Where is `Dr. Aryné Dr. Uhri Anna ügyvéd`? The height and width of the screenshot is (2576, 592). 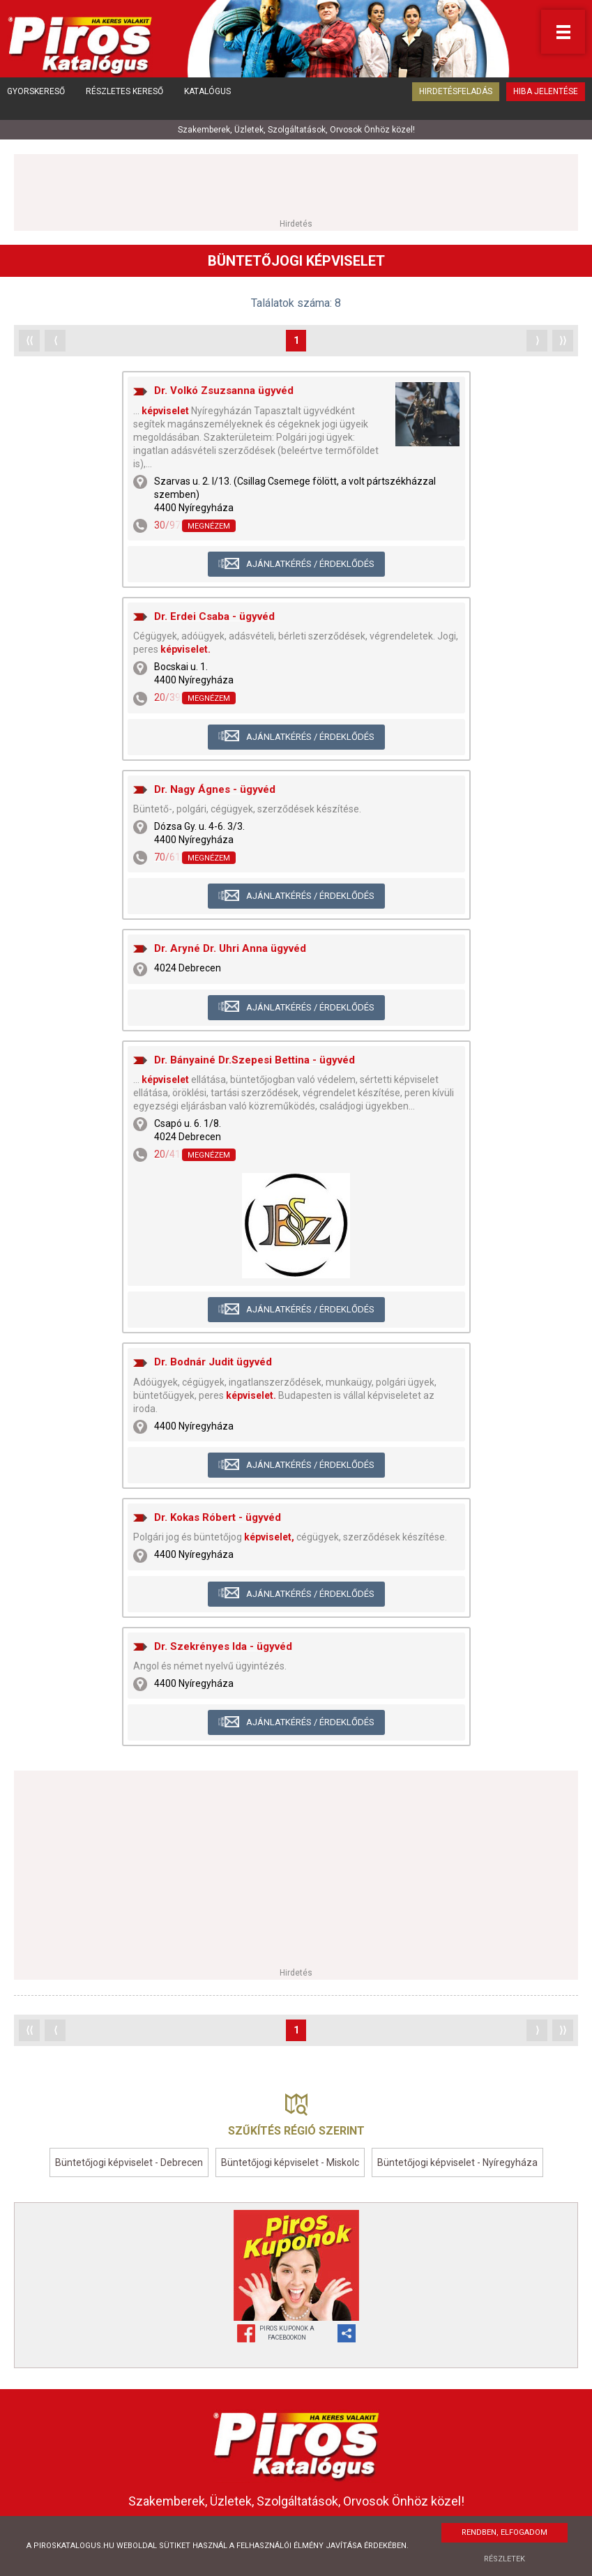
Dr. Aryné Dr. Uhri Anna ügyvéd is located at coordinates (230, 943).